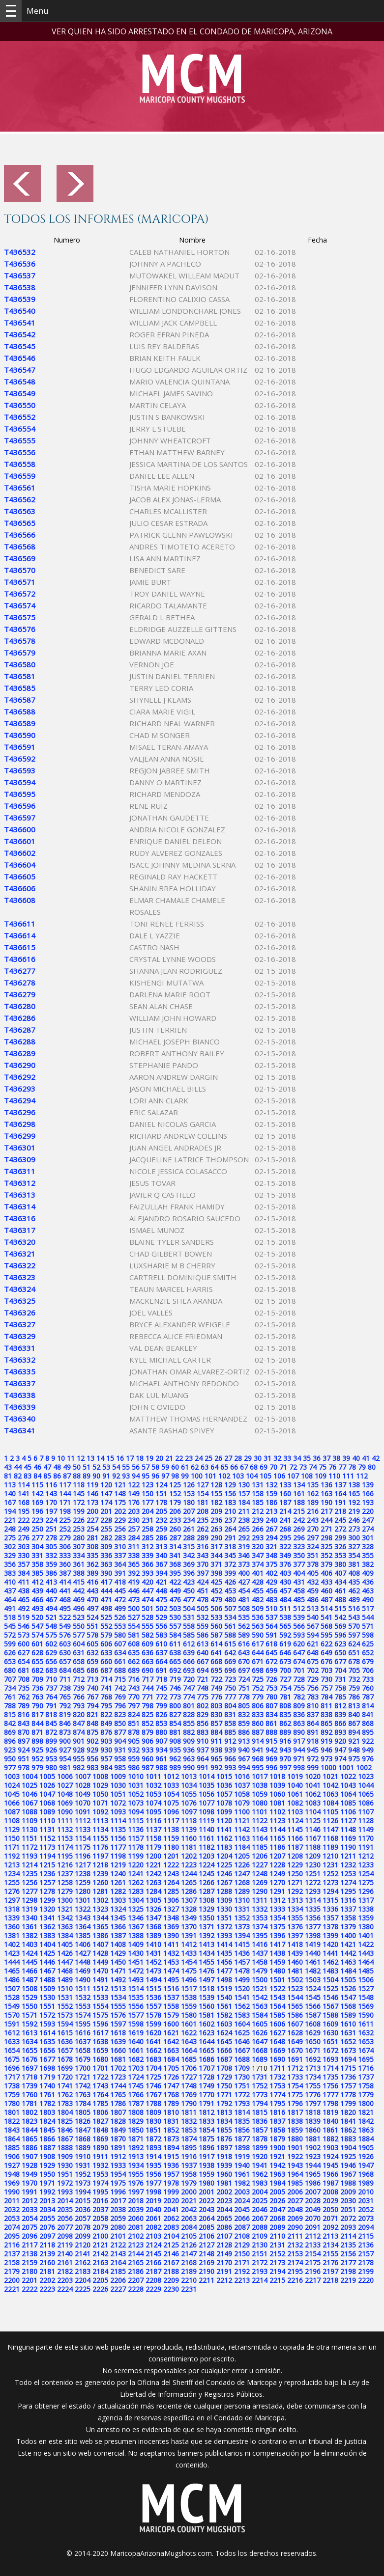 Image resolution: width=384 pixels, height=2576 pixels. What do you see at coordinates (19, 770) in the screenshot?
I see `T436593` at bounding box center [19, 770].